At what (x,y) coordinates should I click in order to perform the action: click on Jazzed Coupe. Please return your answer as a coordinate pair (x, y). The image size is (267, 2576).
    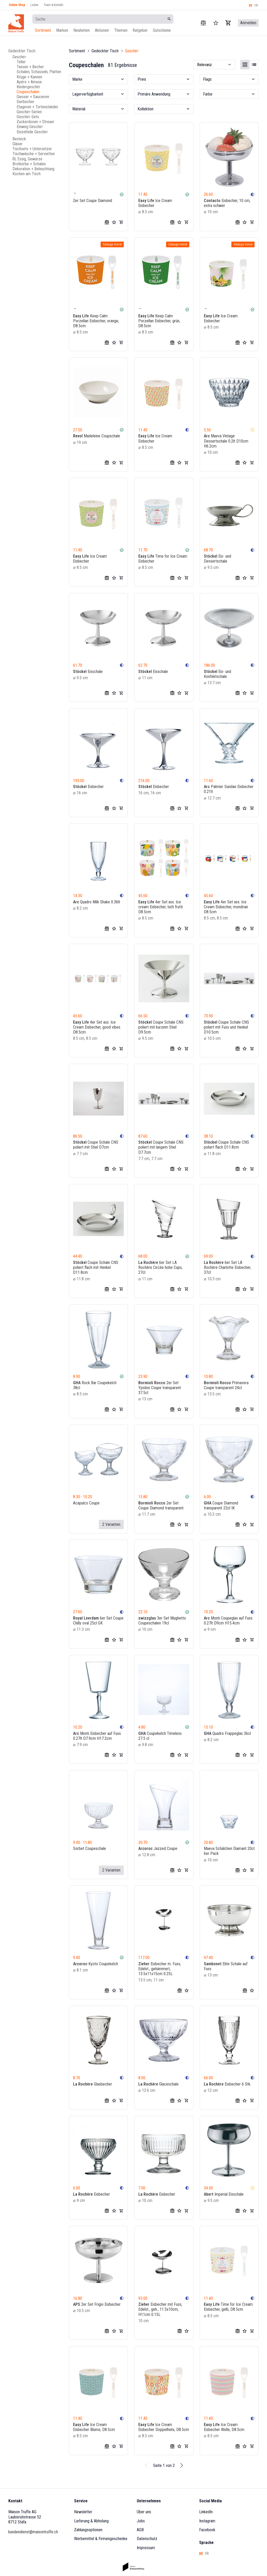
    Looking at the image, I should click on (157, 1848).